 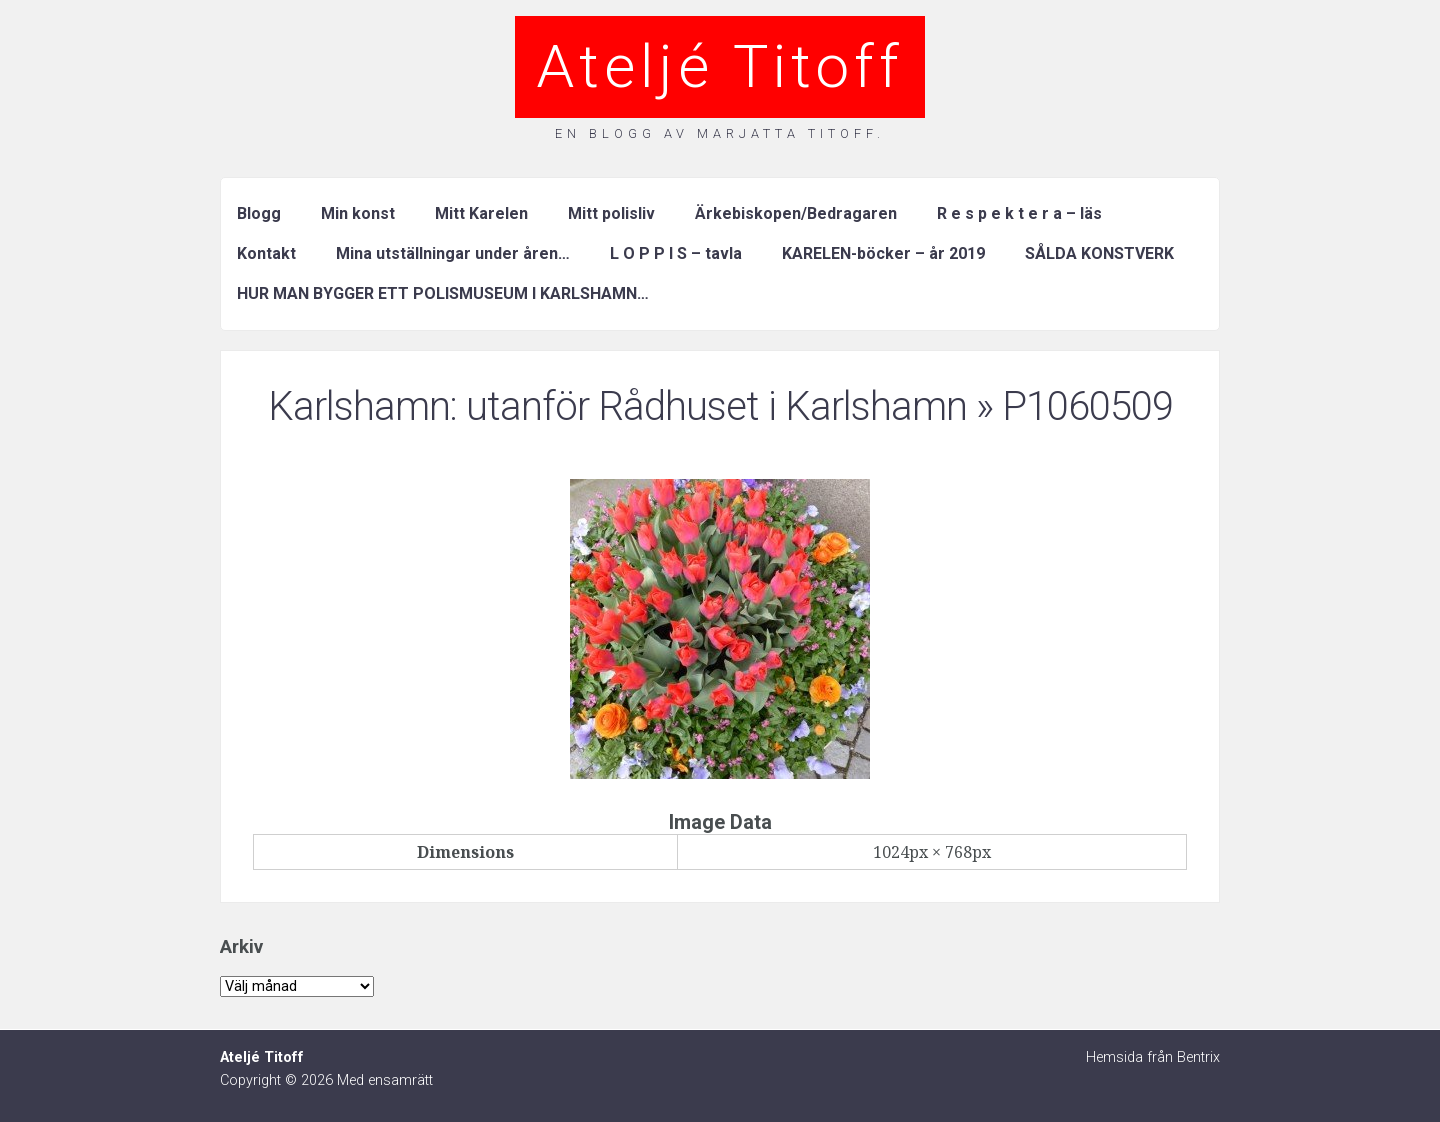 What do you see at coordinates (676, 253) in the screenshot?
I see `L O P P I S – tavla` at bounding box center [676, 253].